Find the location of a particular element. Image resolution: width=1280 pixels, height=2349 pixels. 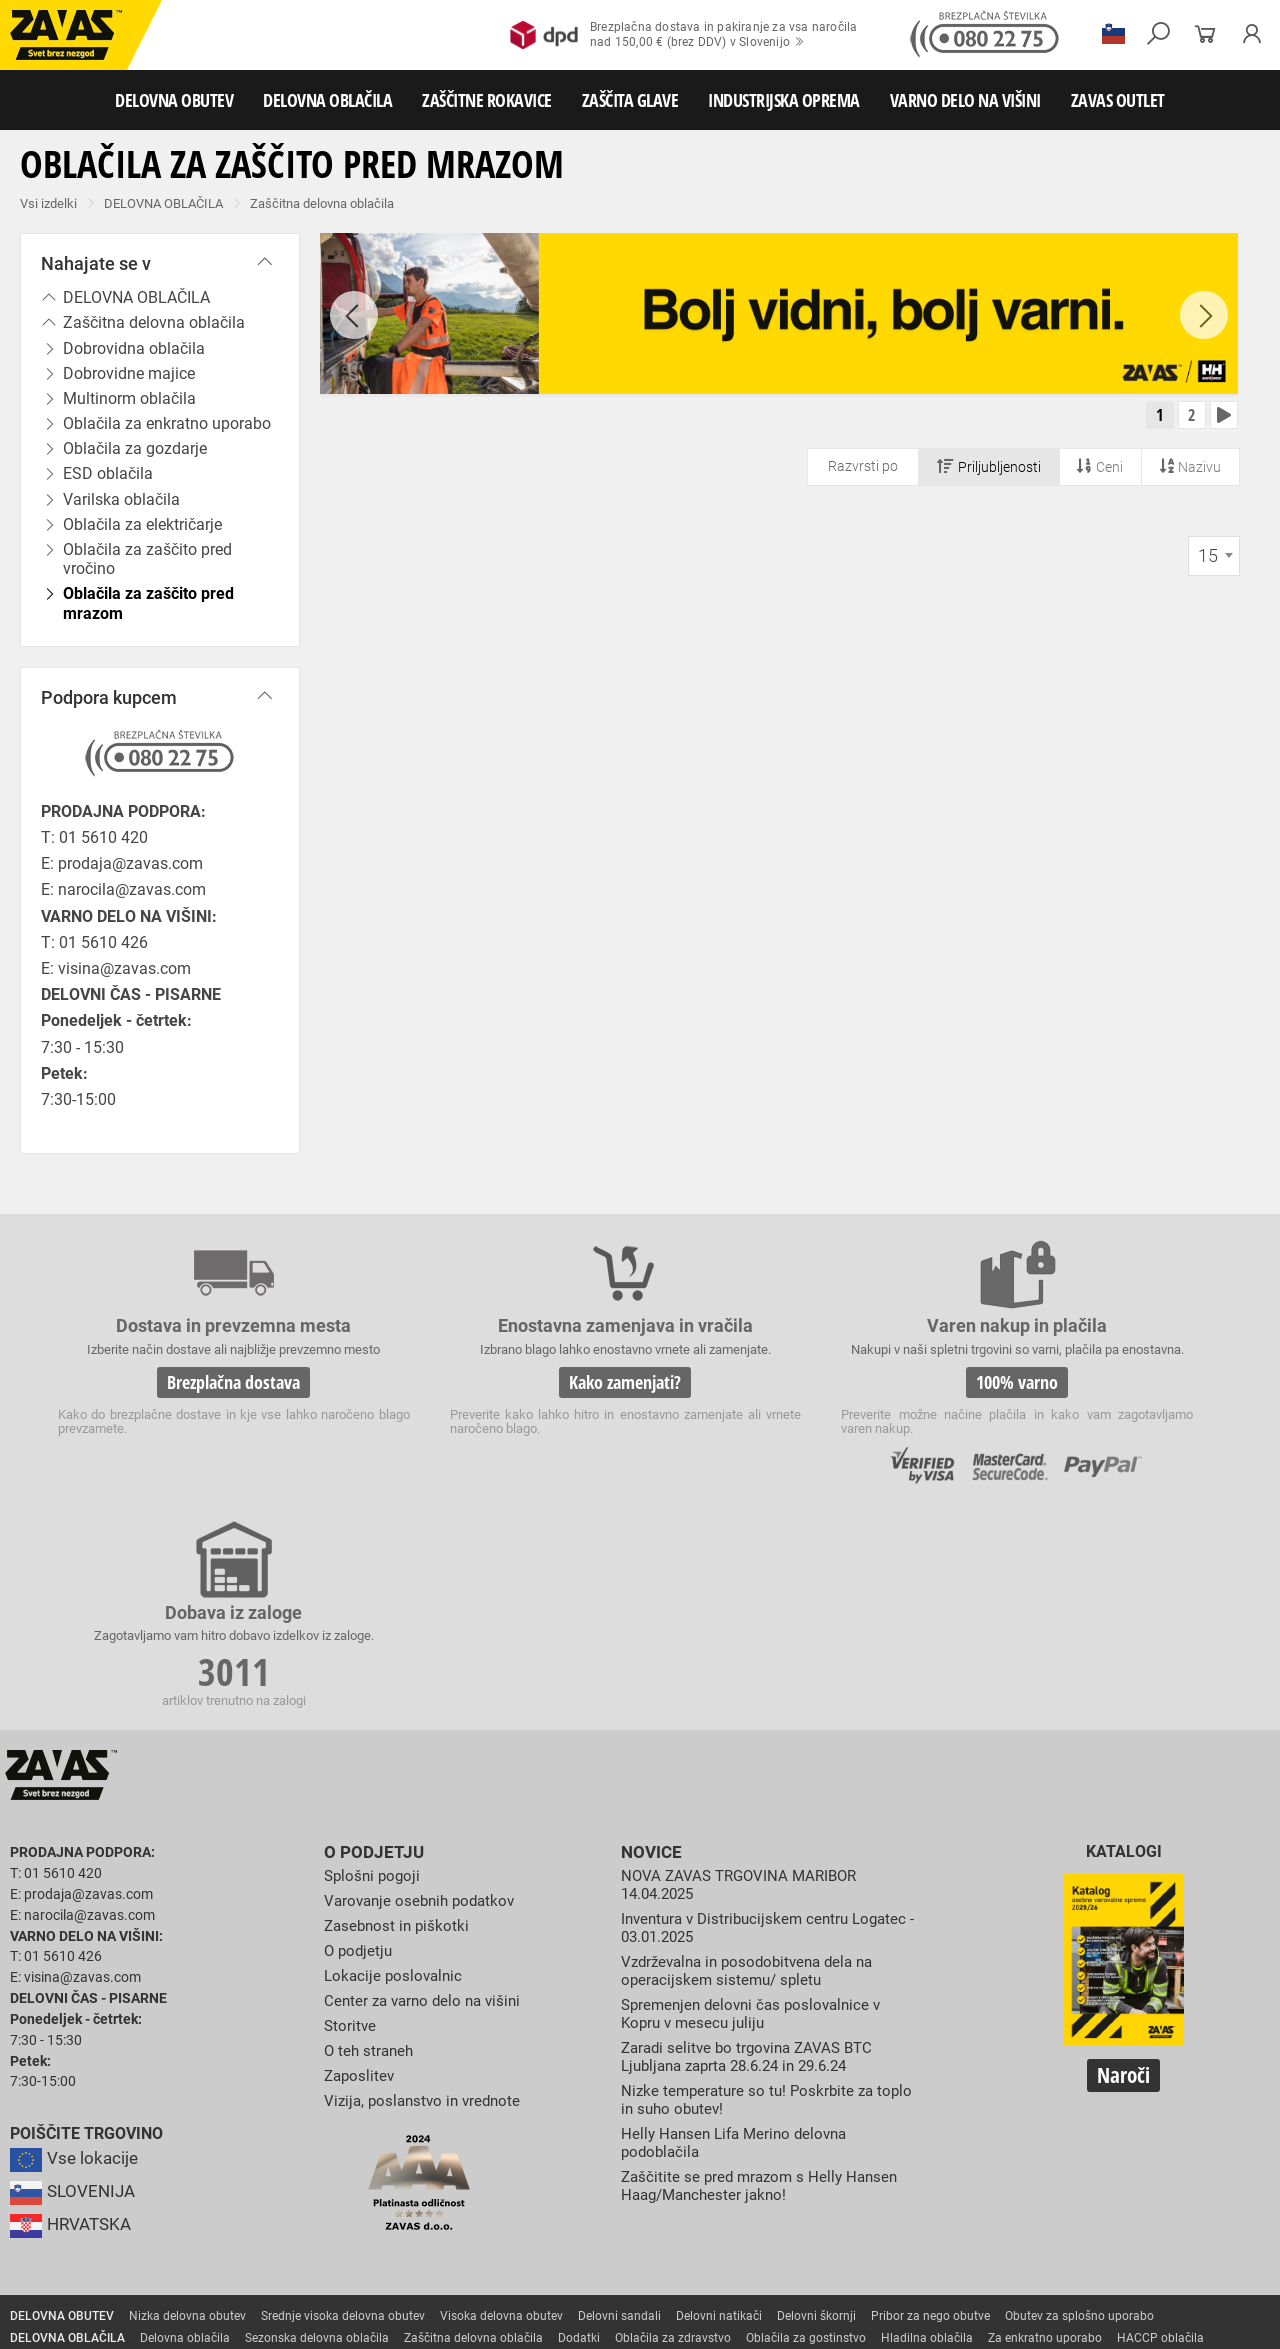

Delovni škornji is located at coordinates (816, 2117).